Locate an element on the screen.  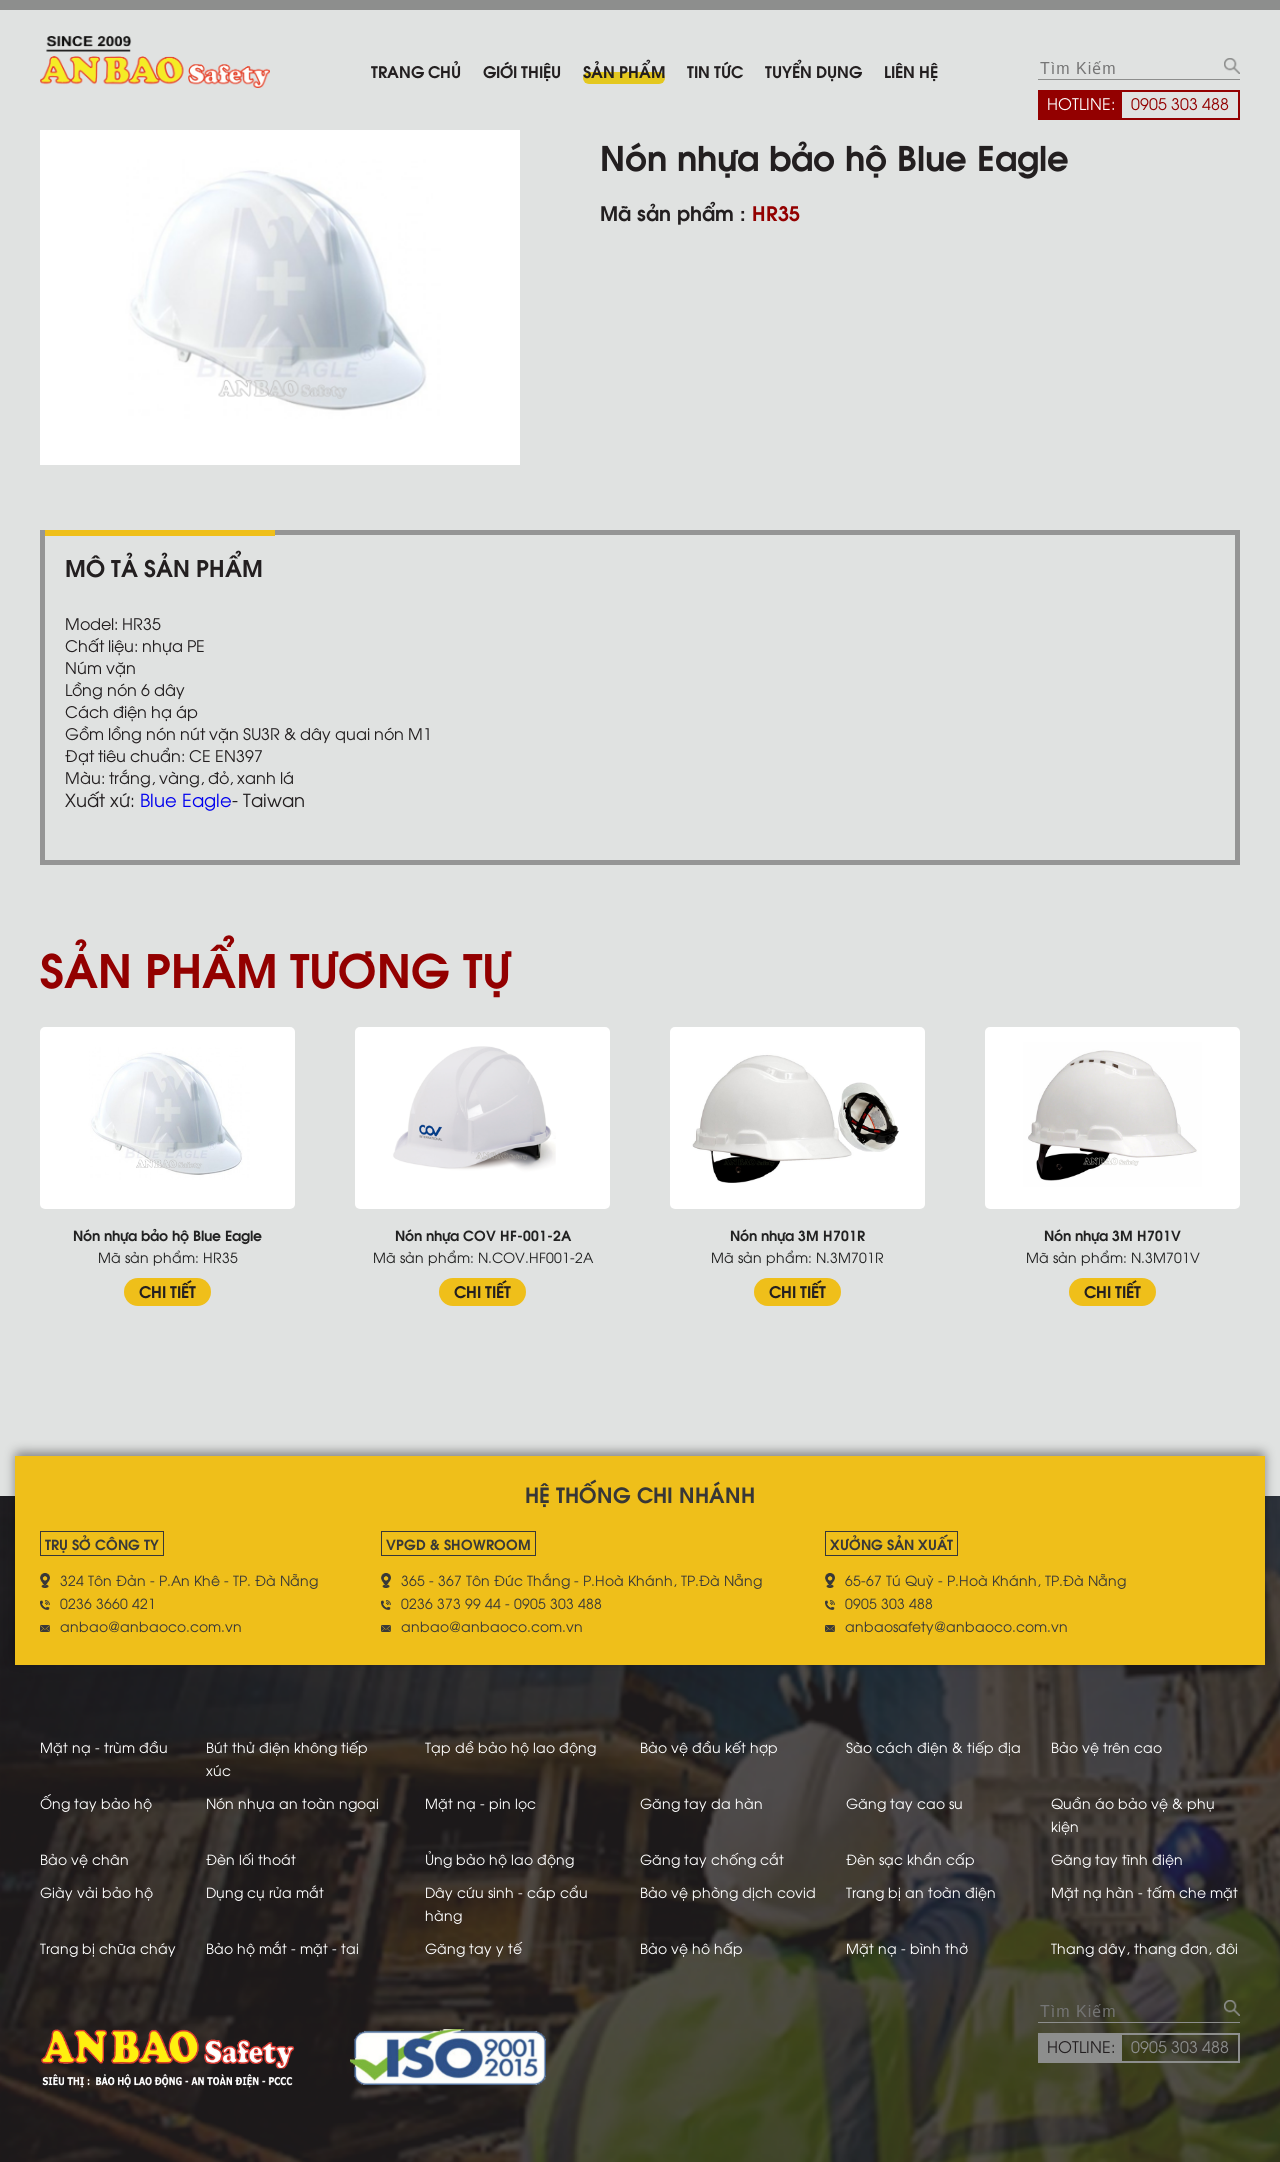
Trang bị an toàn điện is located at coordinates (921, 1891).